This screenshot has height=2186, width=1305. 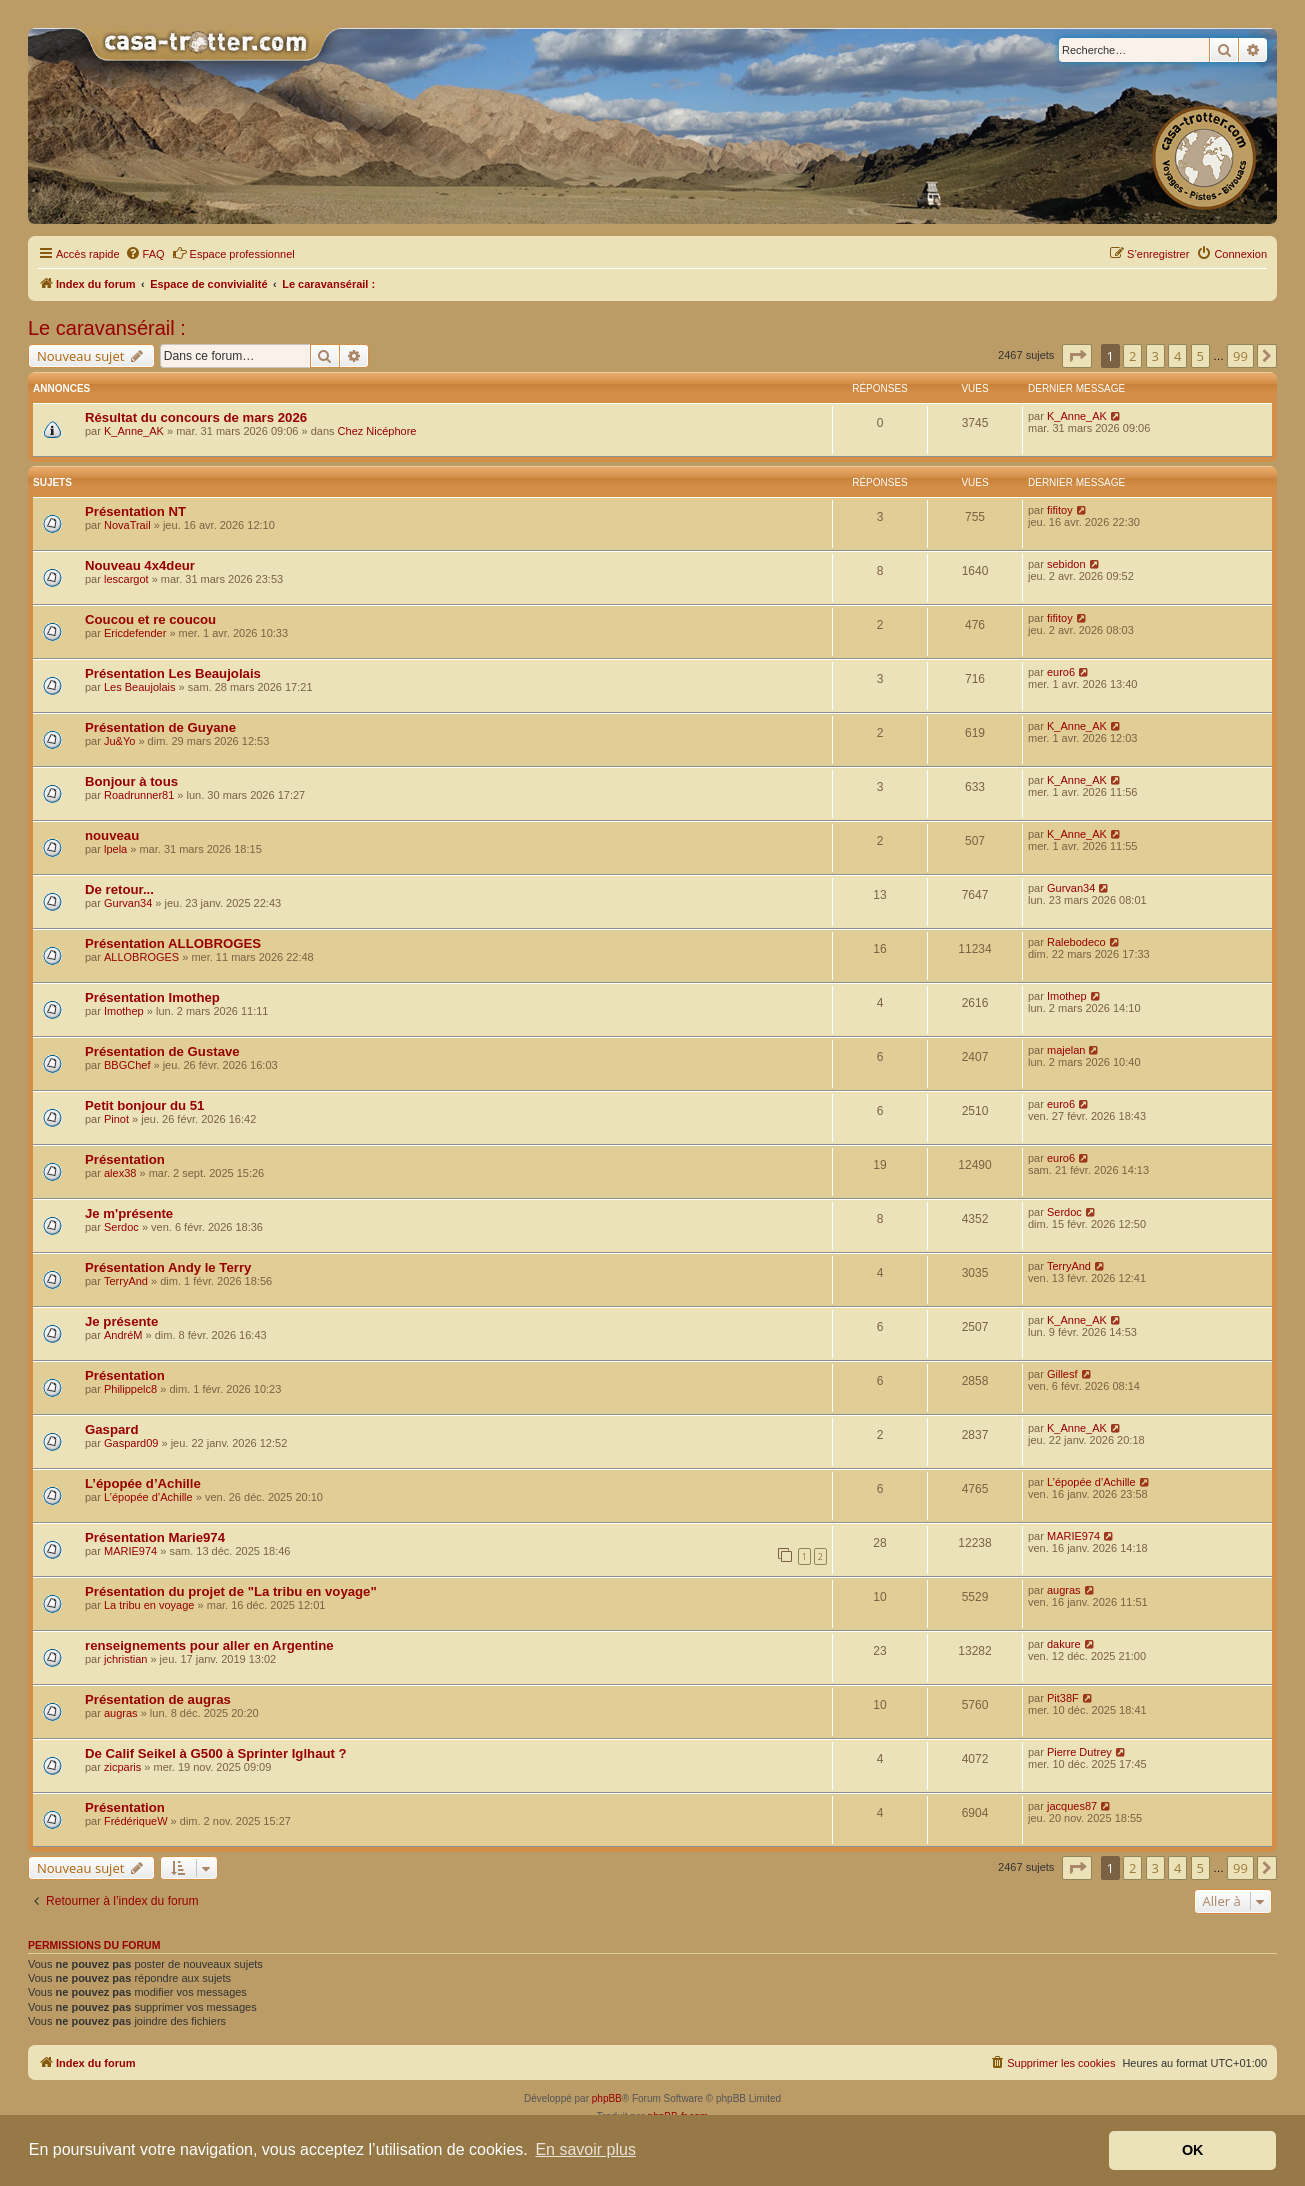 I want to click on Coucou et re coucou, so click(x=150, y=619).